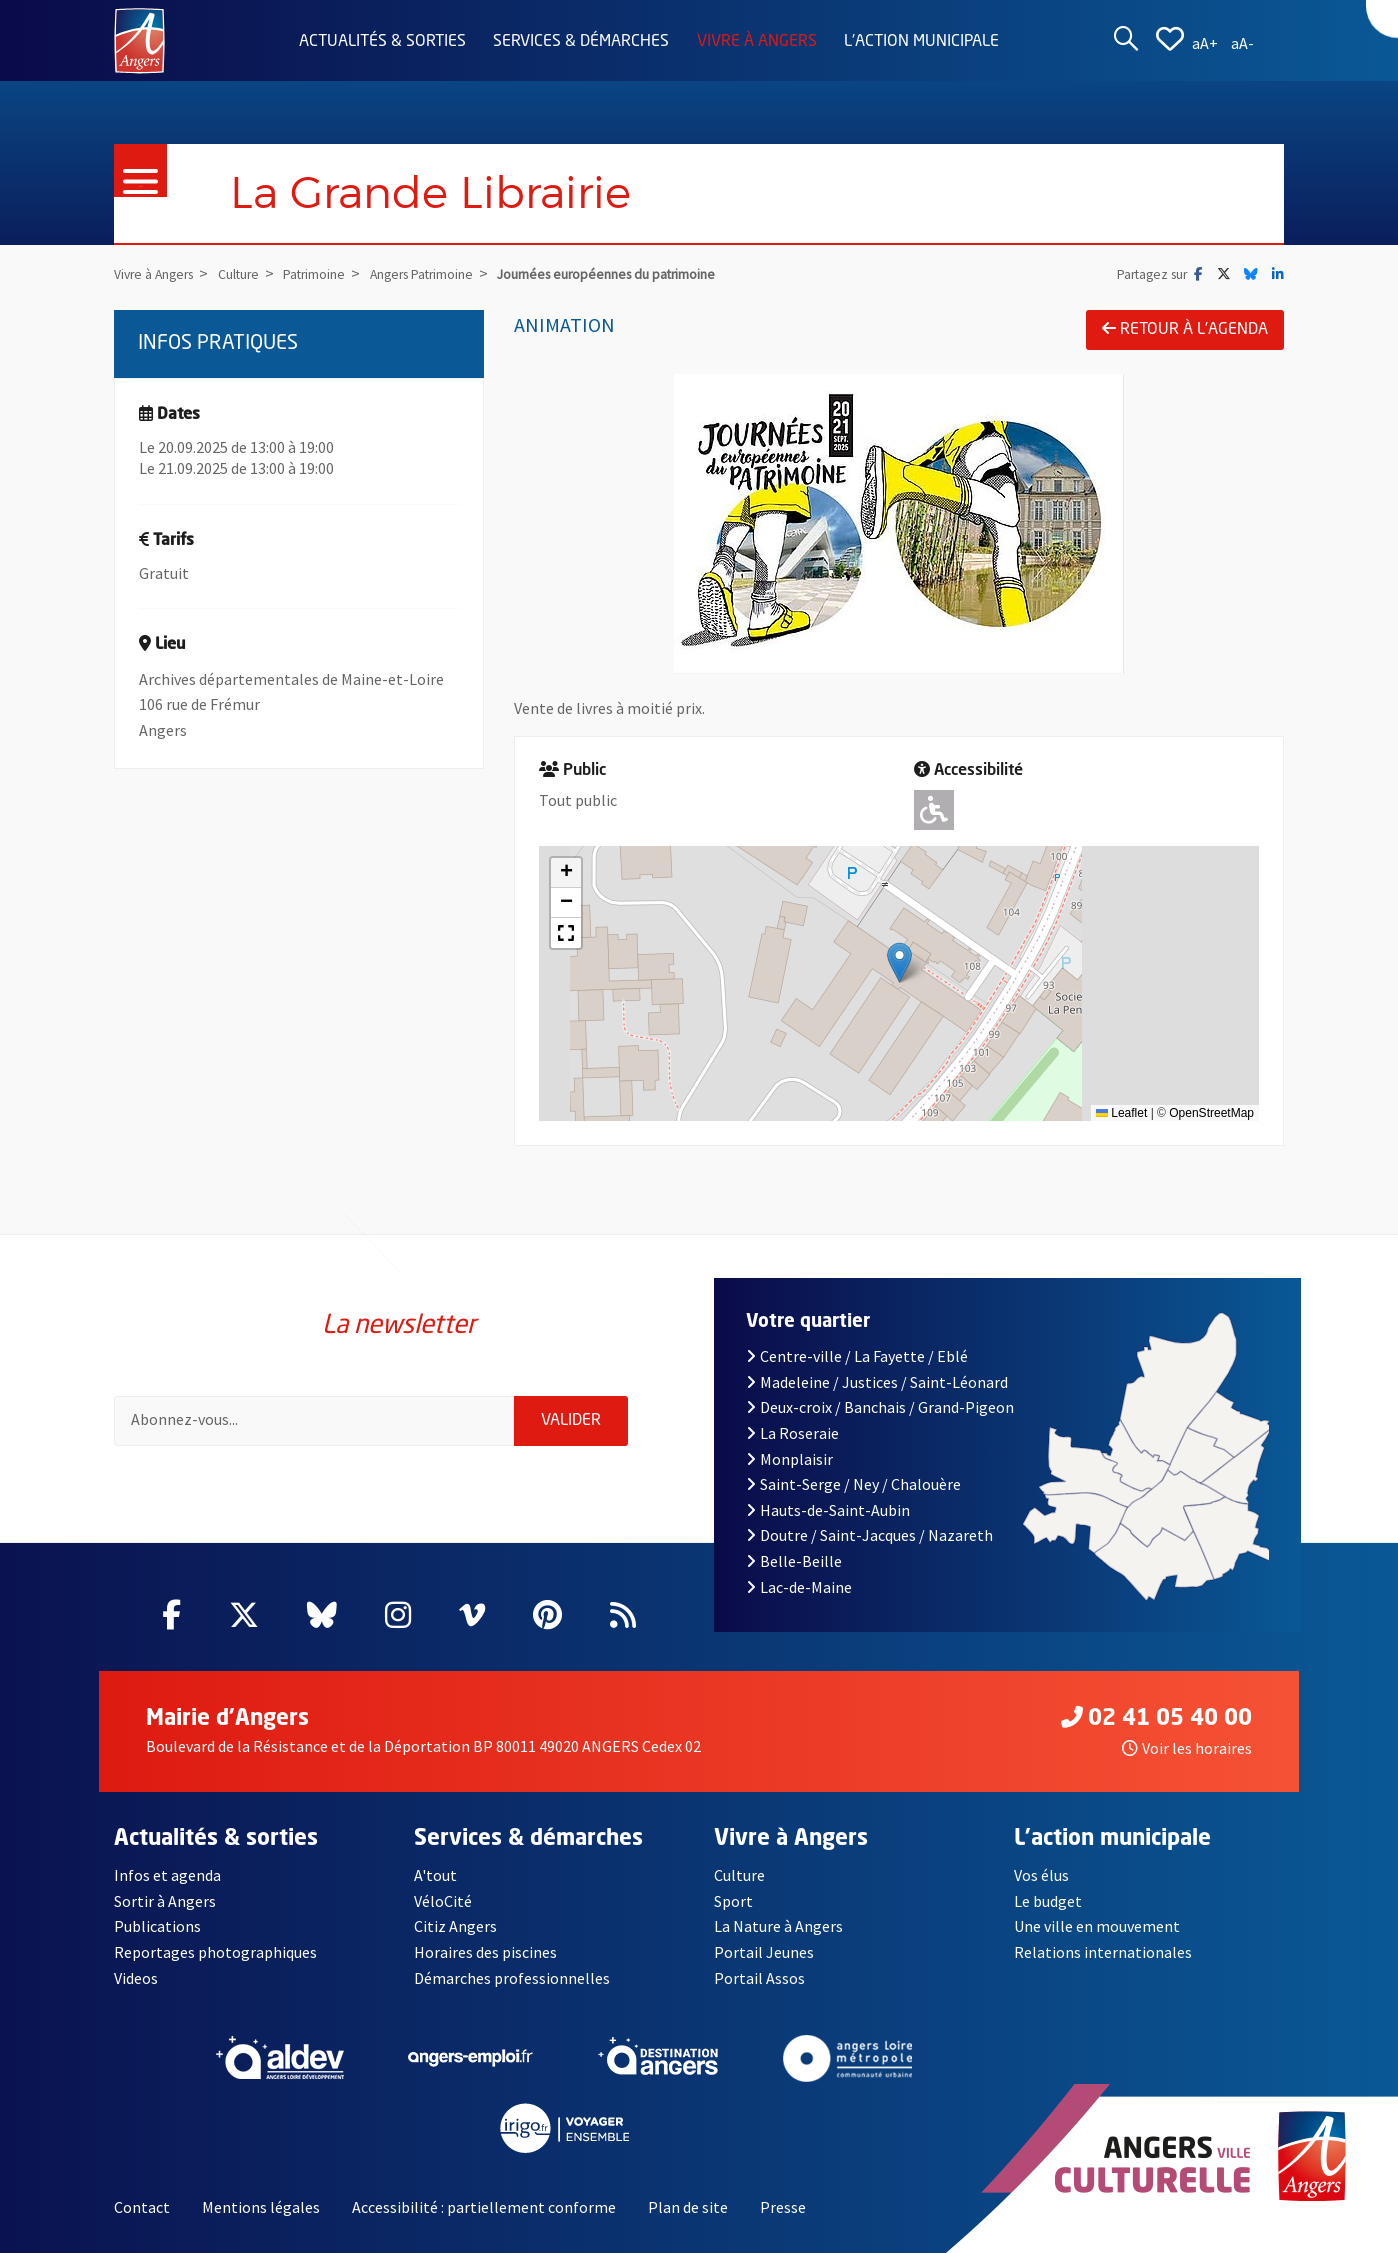 The height and width of the screenshot is (2253, 1398). Describe the element at coordinates (512, 1978) in the screenshot. I see `Démarches professionnelles` at that location.